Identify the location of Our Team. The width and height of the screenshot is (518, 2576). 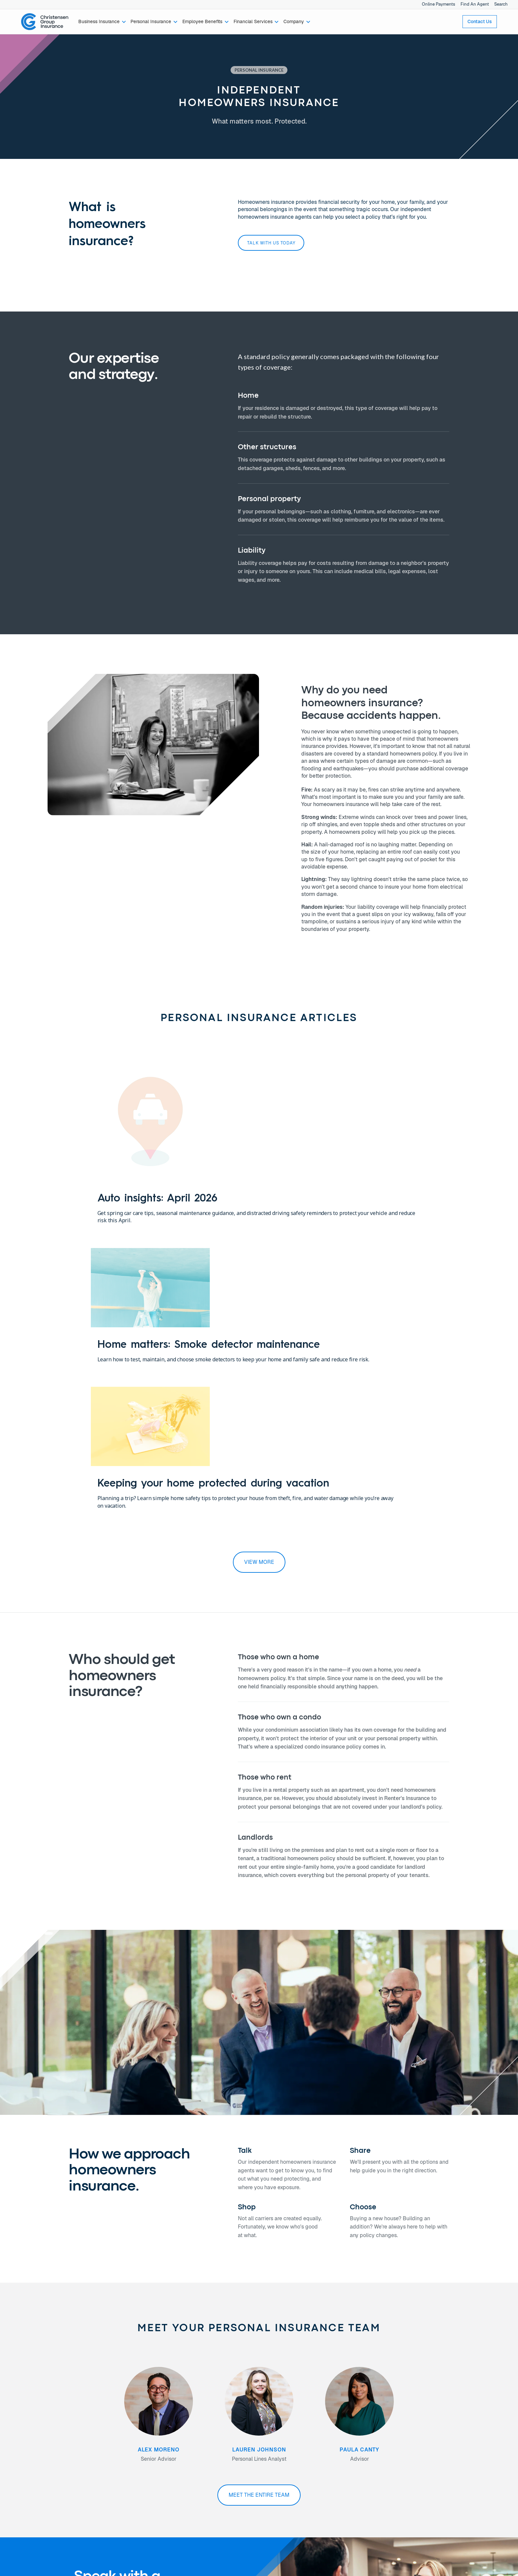
(112, 2453).